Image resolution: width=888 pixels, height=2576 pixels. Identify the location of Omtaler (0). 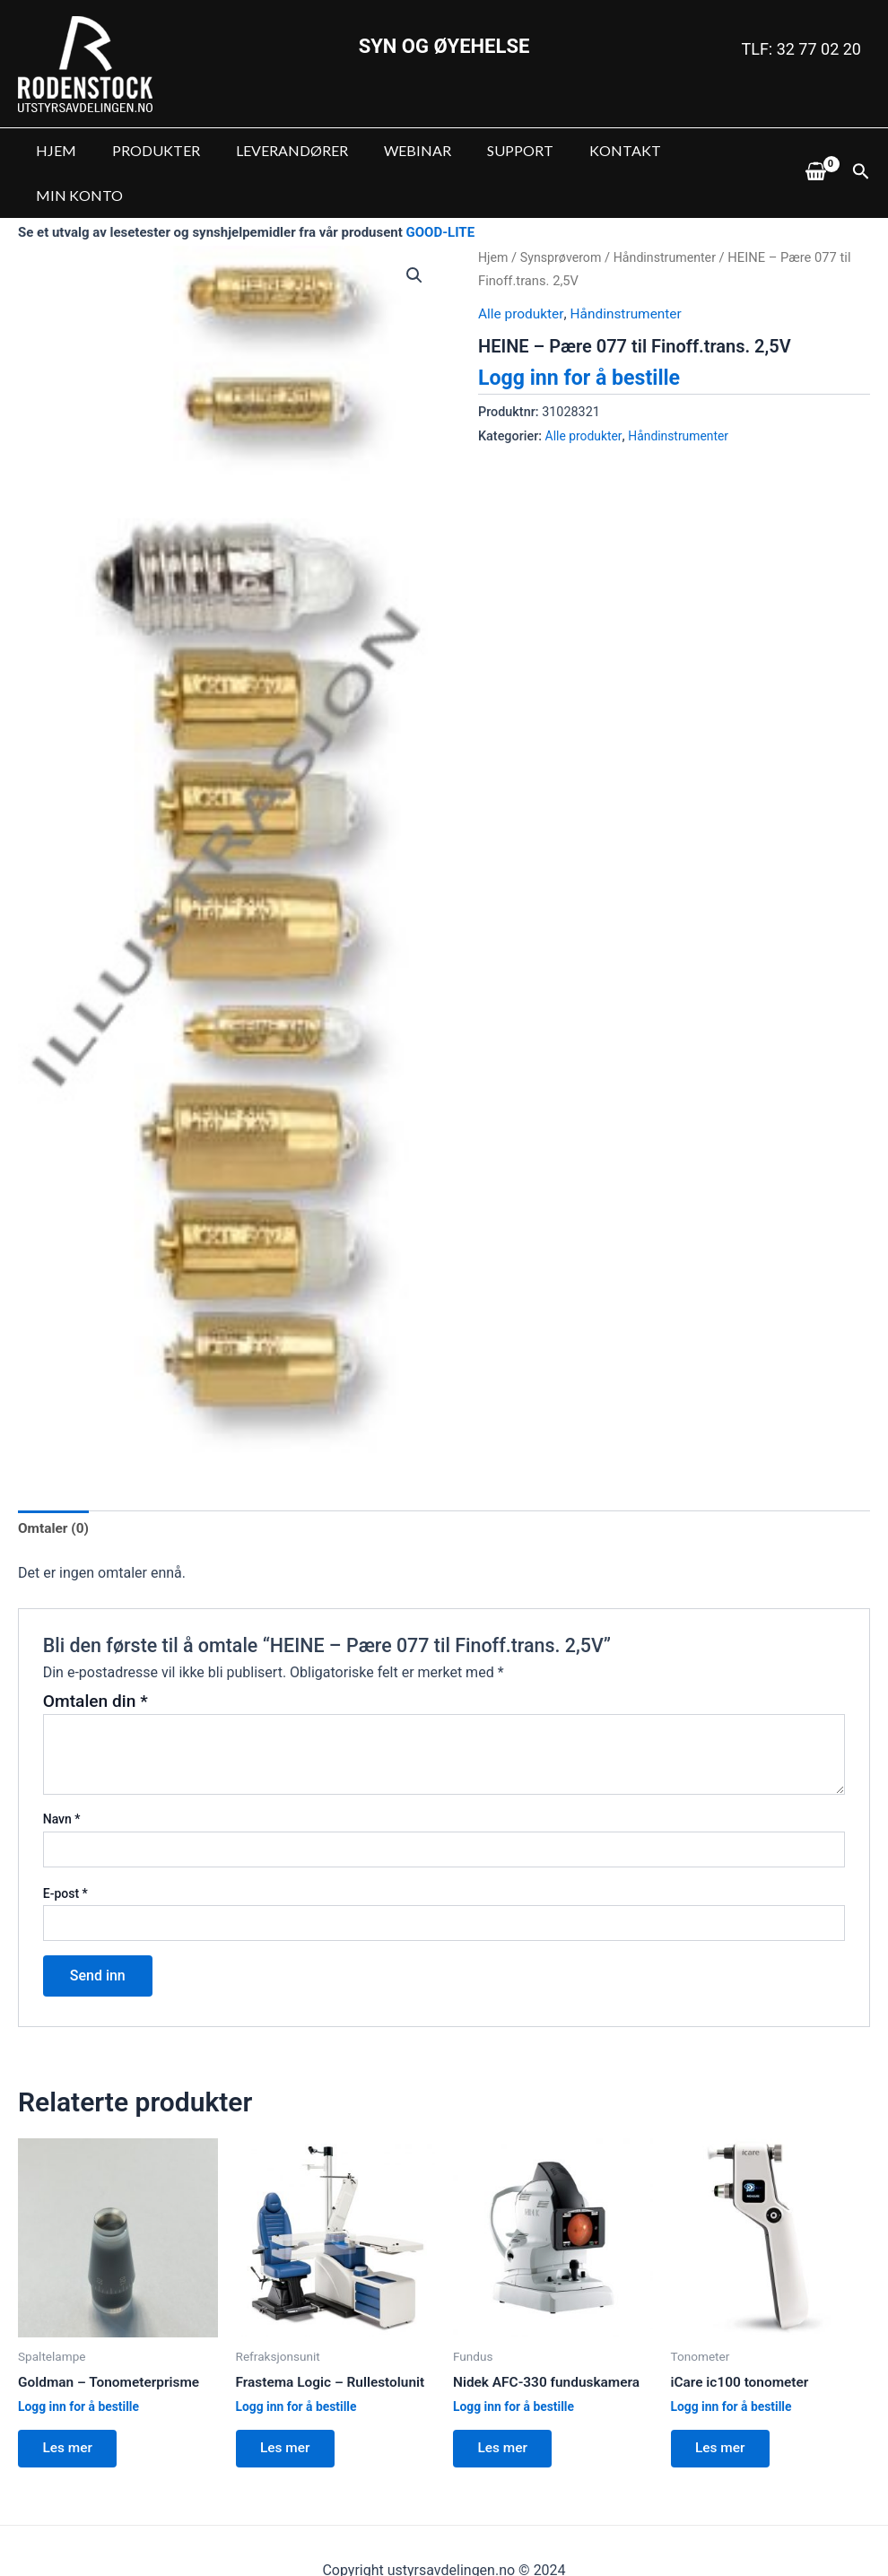
(54, 1484).